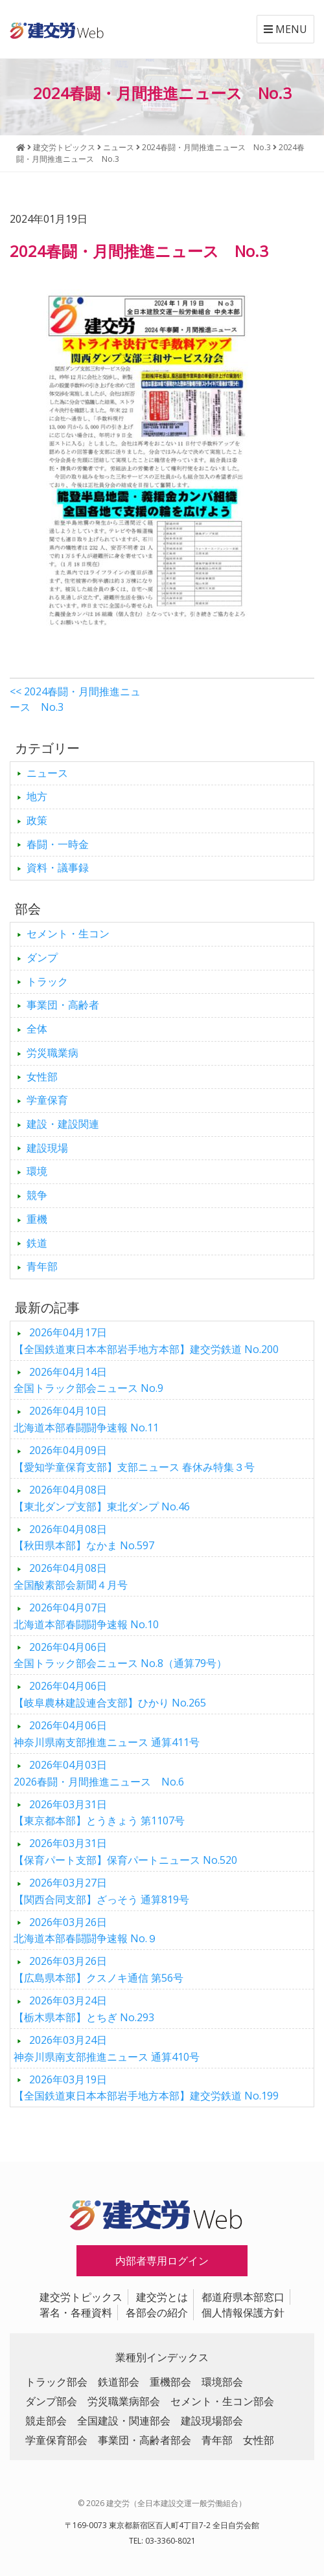  I want to click on 北海道本部春闘闘争速報 No.10, so click(86, 1615).